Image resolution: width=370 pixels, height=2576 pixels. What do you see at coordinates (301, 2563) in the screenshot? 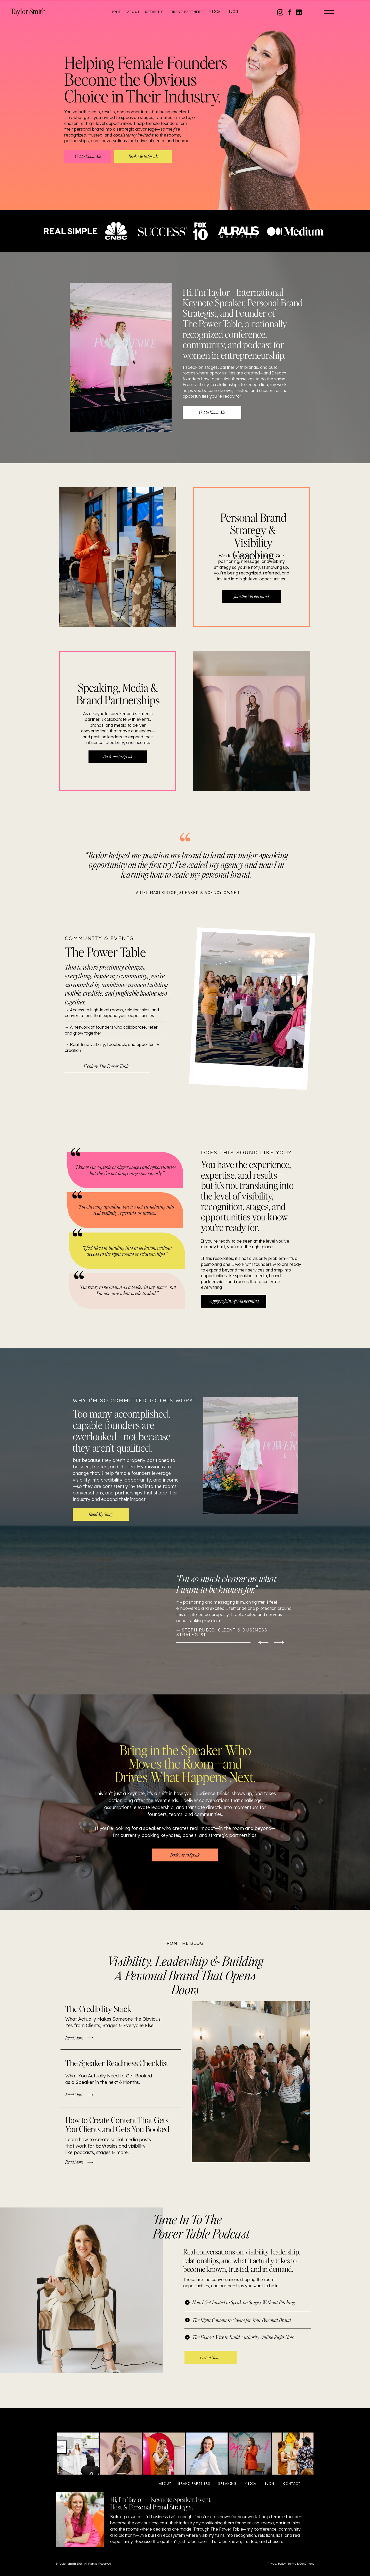
I see `Terms & Conditions` at bounding box center [301, 2563].